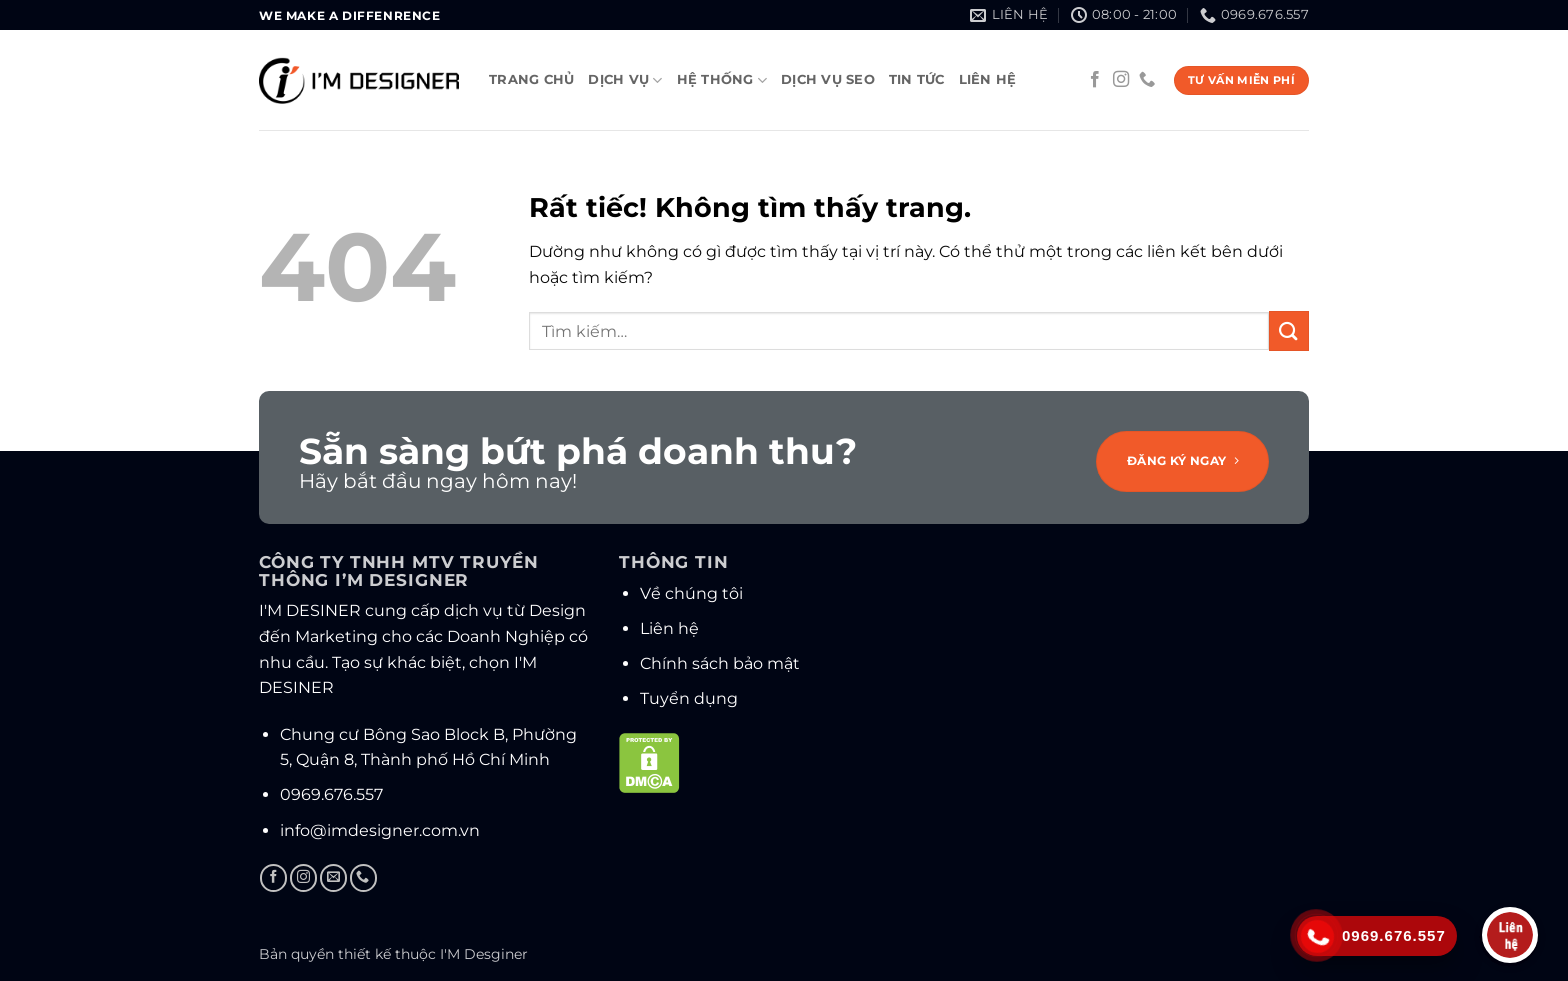 This screenshot has height=981, width=1568. Describe the element at coordinates (917, 79) in the screenshot. I see `Tin tức` at that location.